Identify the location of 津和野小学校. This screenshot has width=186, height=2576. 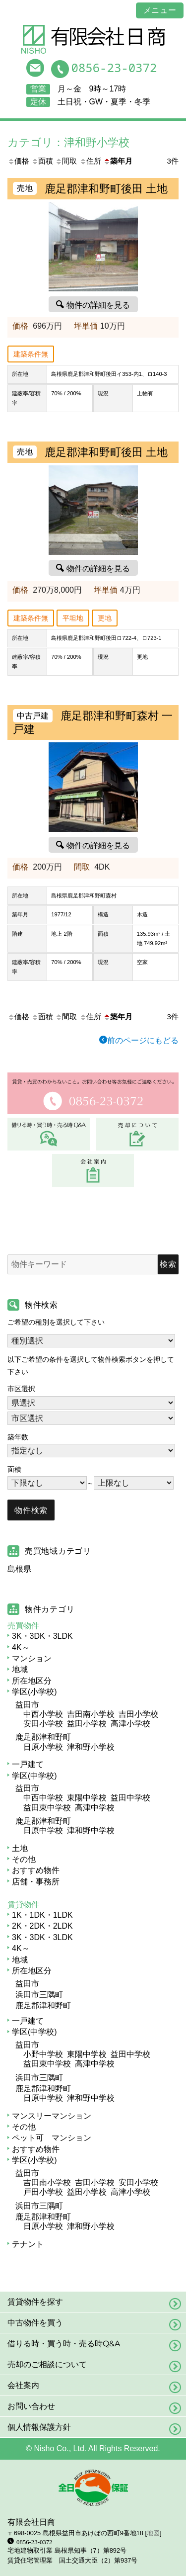
(91, 1747).